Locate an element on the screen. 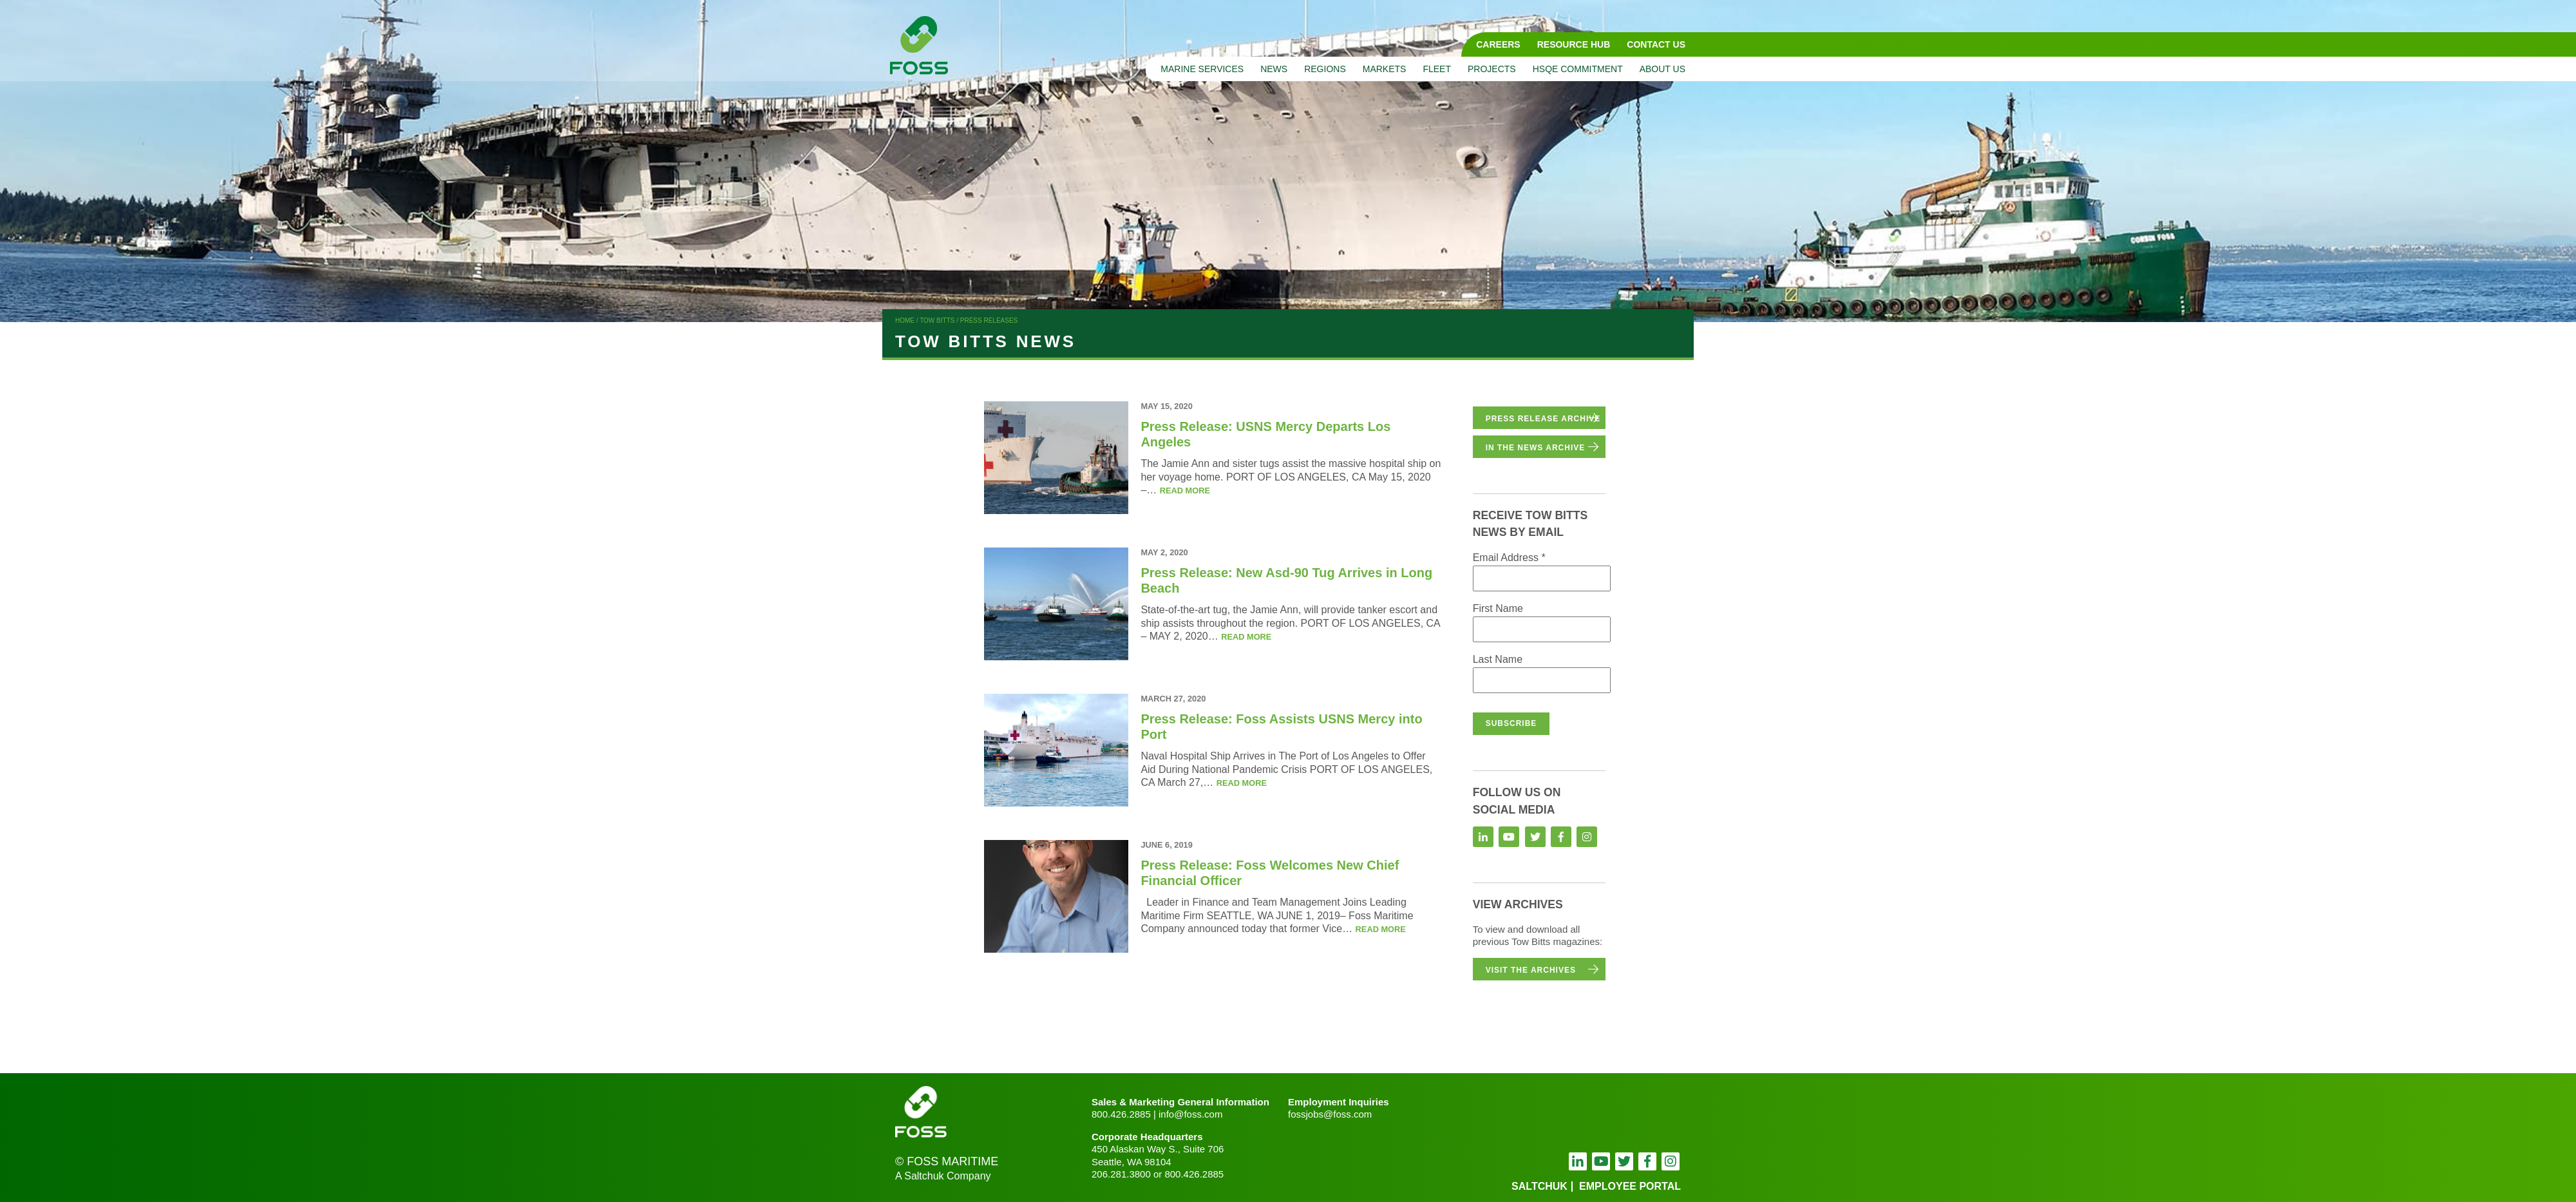 The height and width of the screenshot is (1202, 2576). Email Address is located at coordinates (1509, 557).